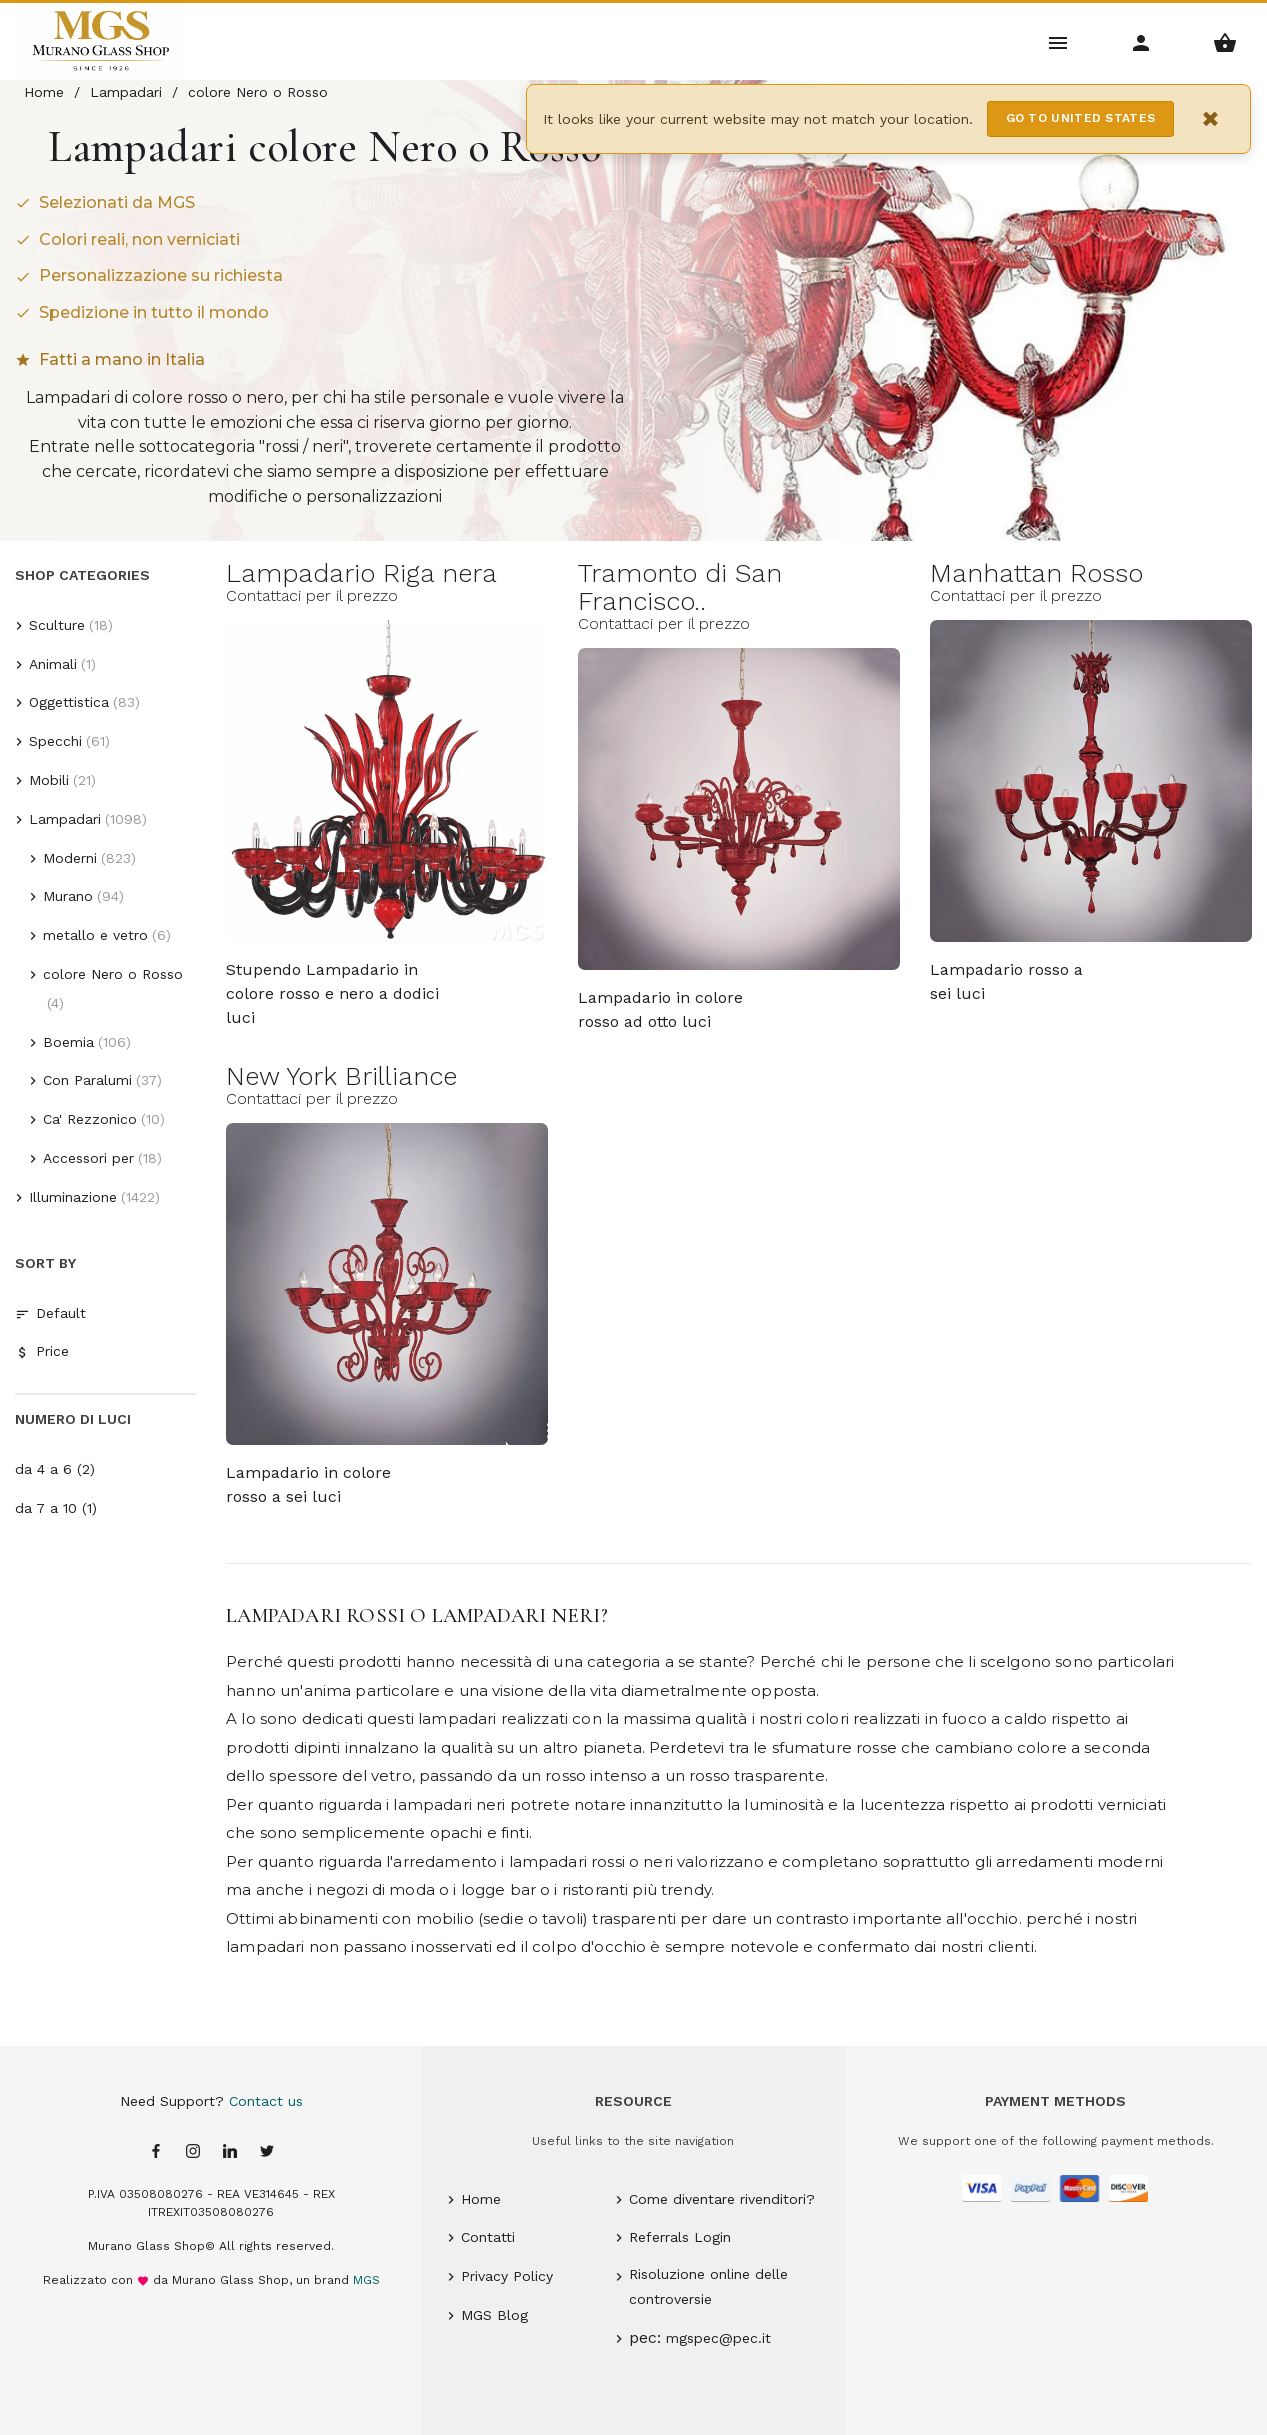 Image resolution: width=1267 pixels, height=2435 pixels. I want to click on Contact us, so click(266, 2101).